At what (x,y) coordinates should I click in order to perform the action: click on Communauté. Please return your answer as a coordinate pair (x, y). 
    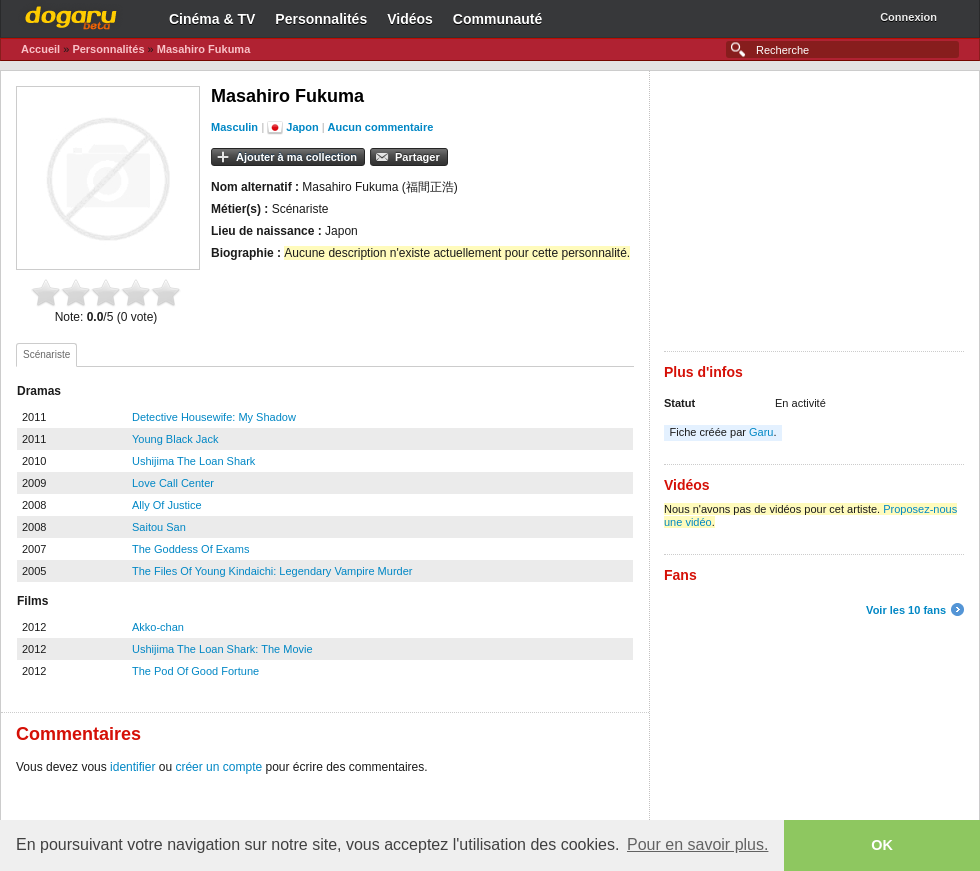
    Looking at the image, I should click on (497, 19).